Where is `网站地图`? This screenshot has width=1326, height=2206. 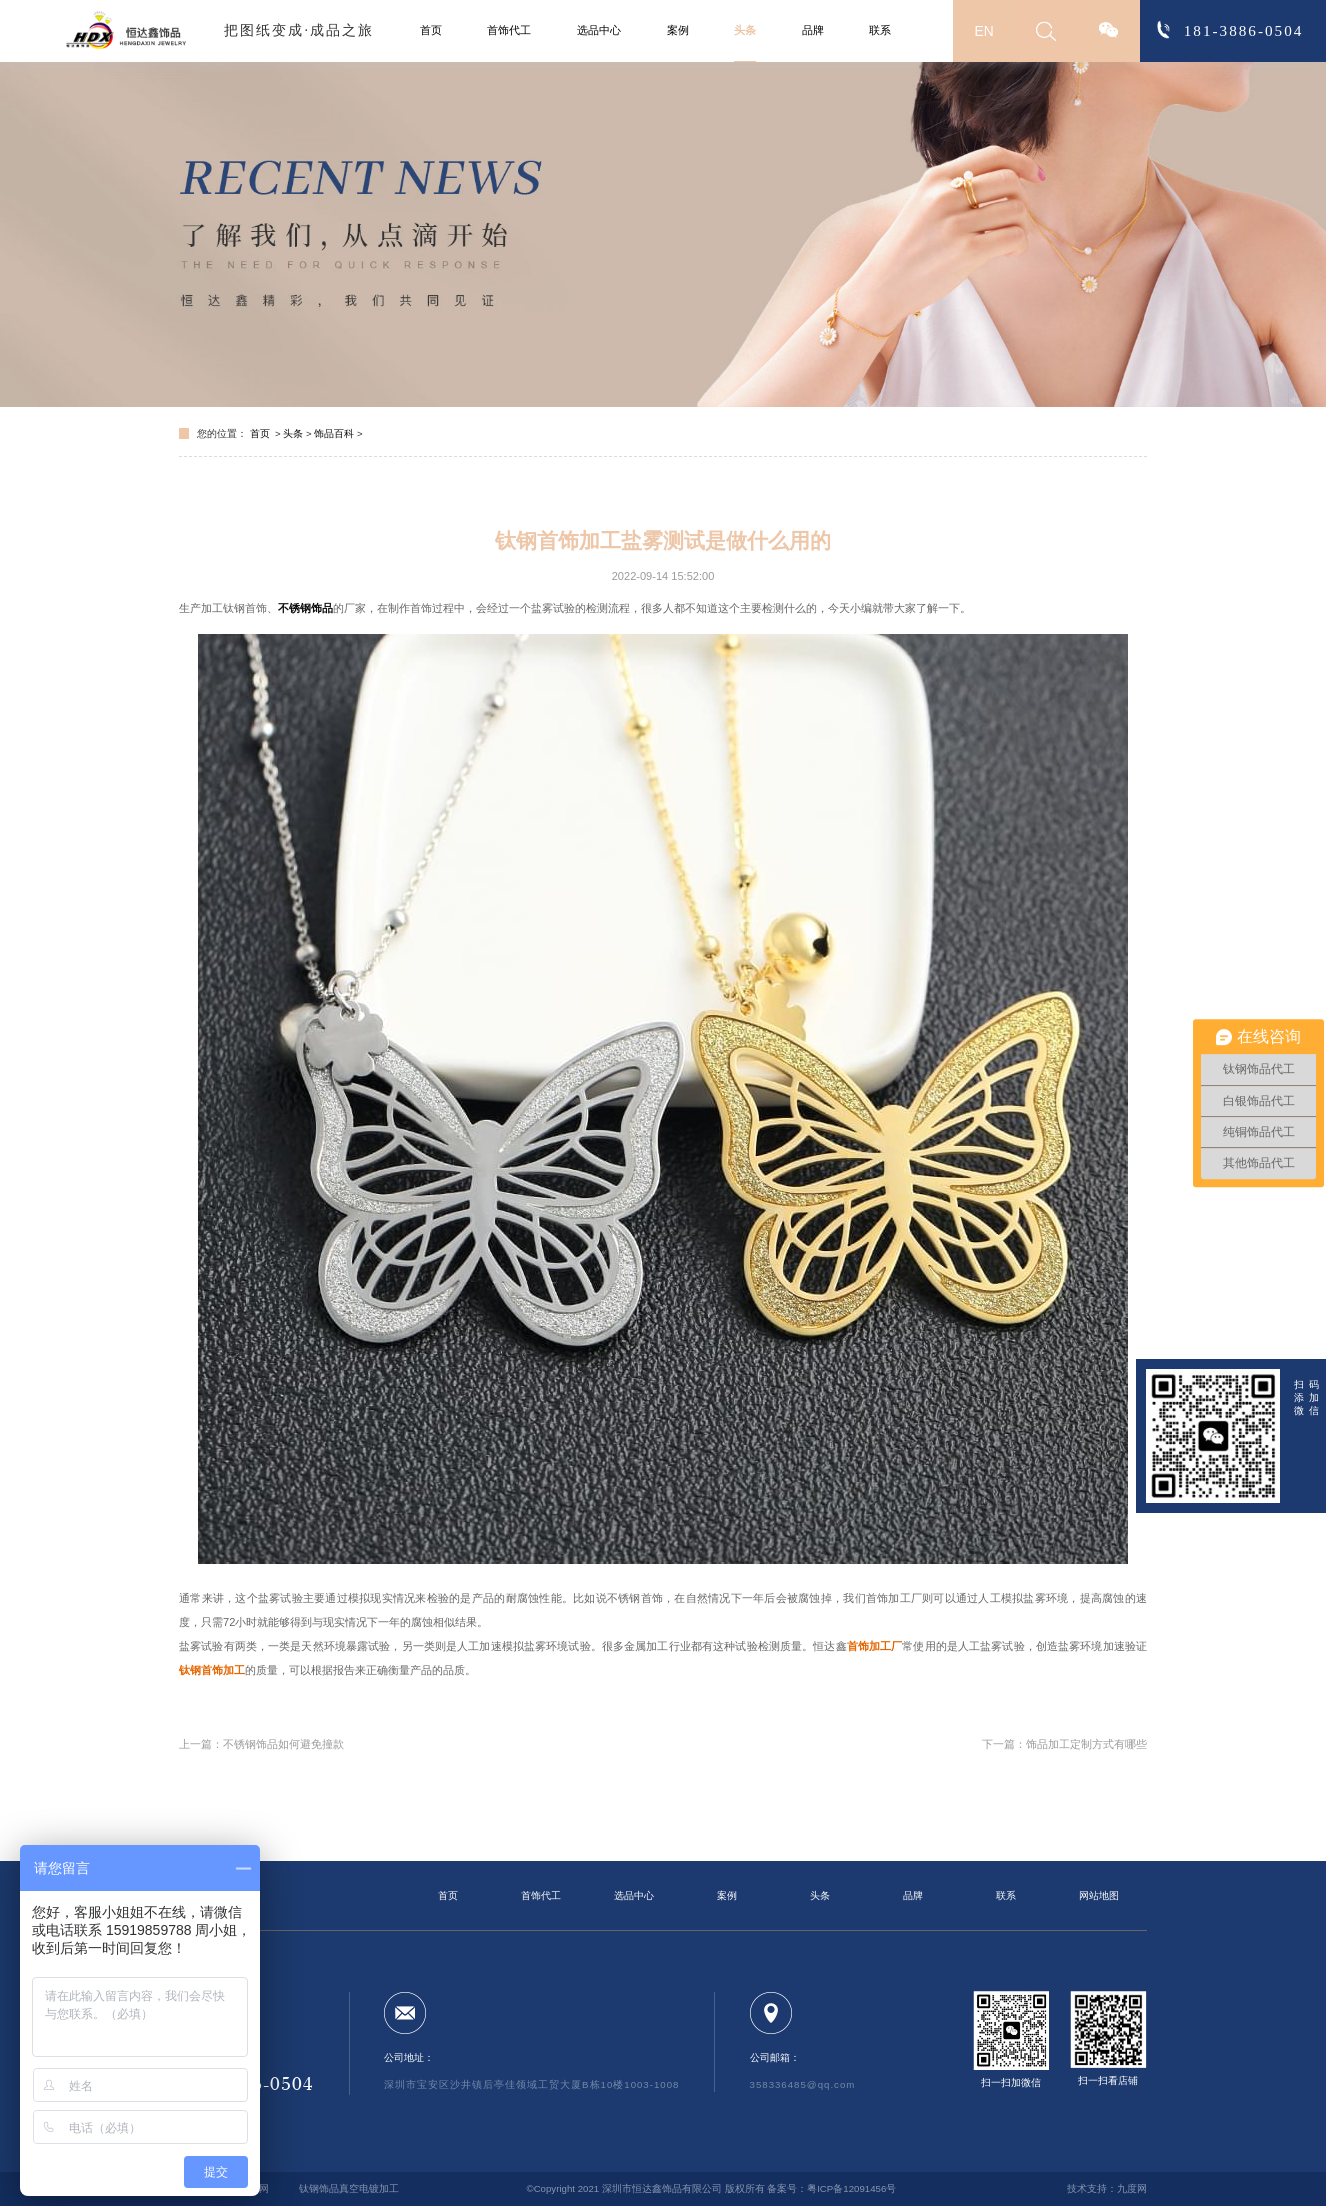 网站地图 is located at coordinates (1099, 1895).